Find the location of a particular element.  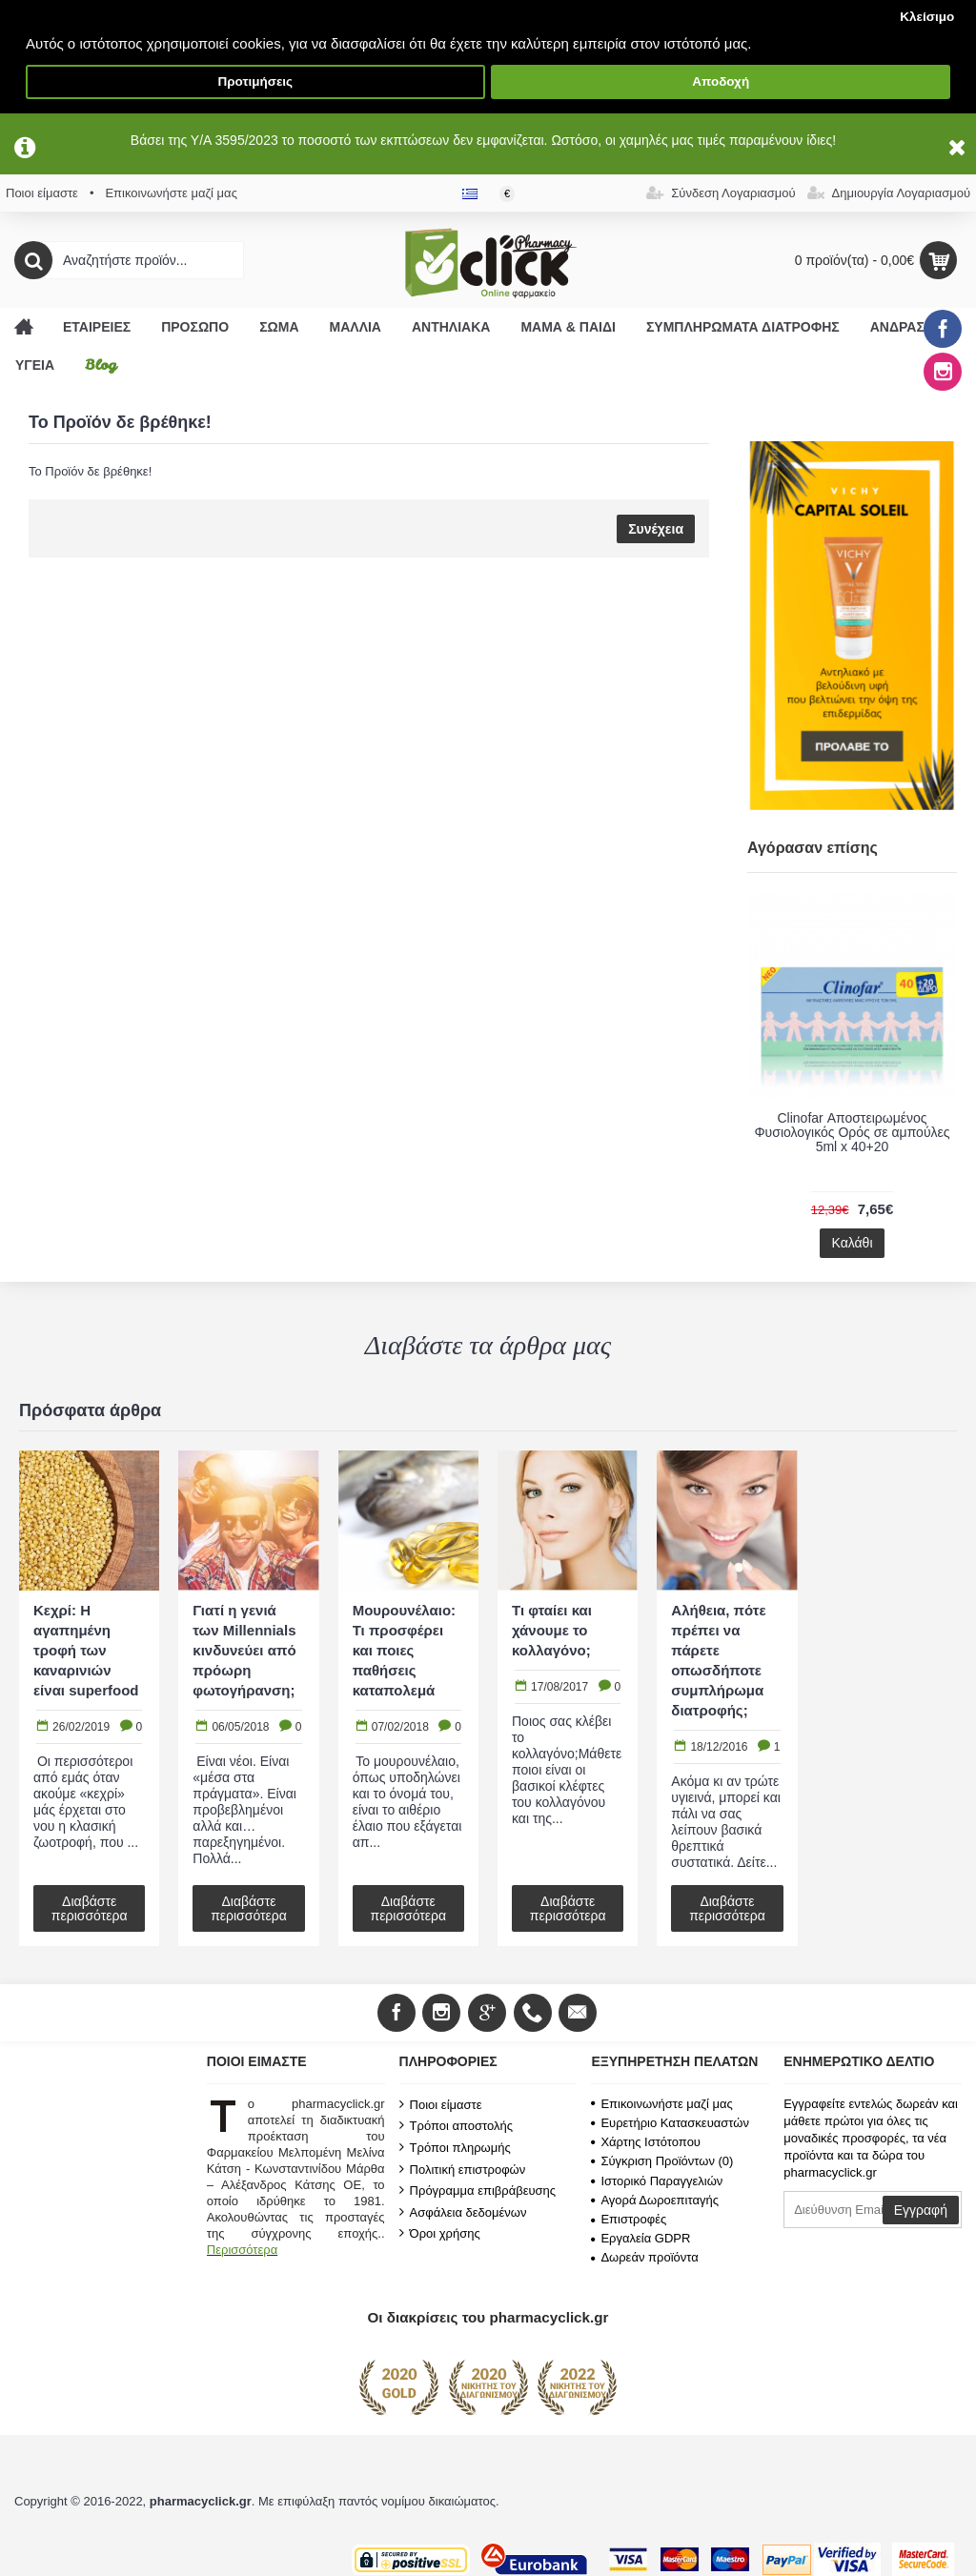

Μουρουνέλαιο: Τι προσφέρει και ποιες παθήσεις καταπολεμά is located at coordinates (404, 1650).